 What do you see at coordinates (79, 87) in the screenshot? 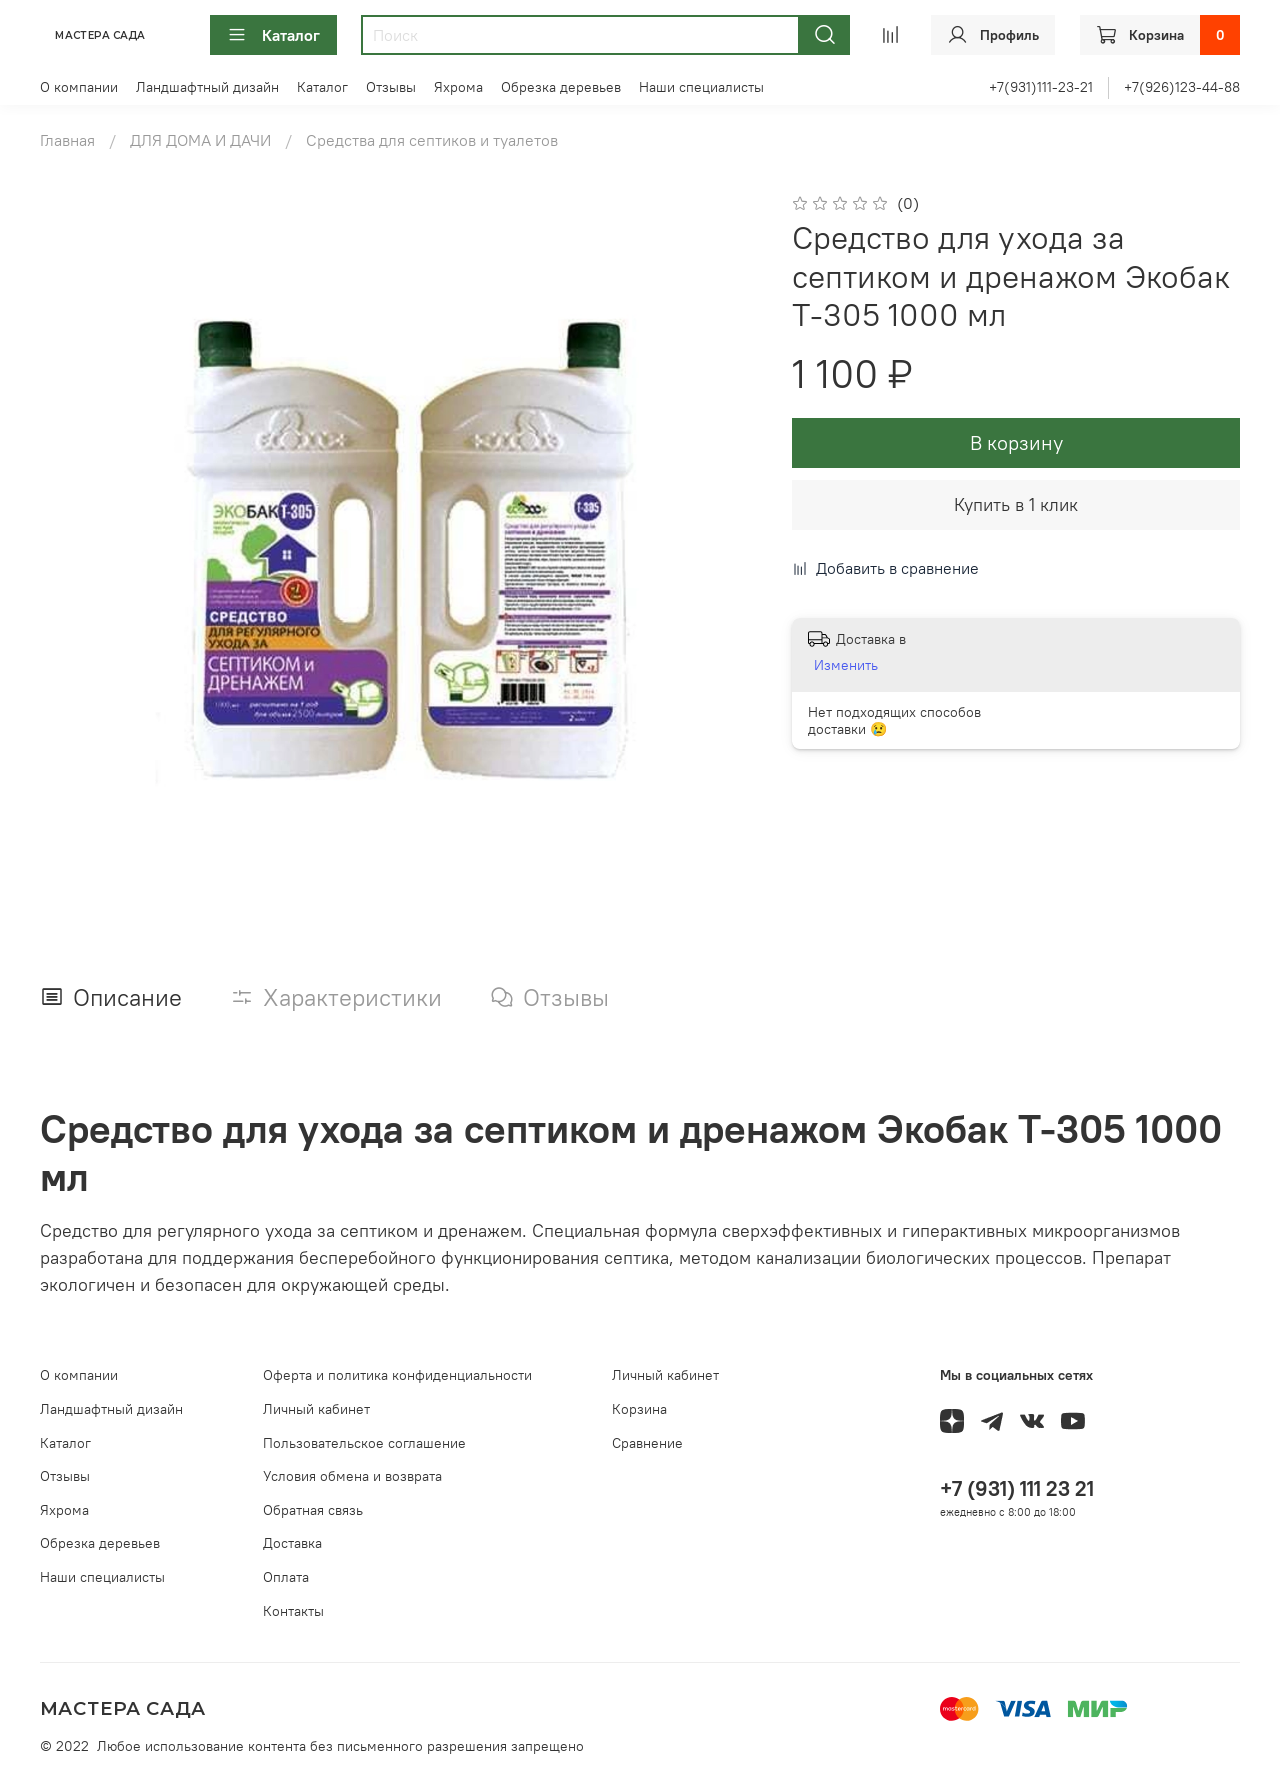
I see `О компании` at bounding box center [79, 87].